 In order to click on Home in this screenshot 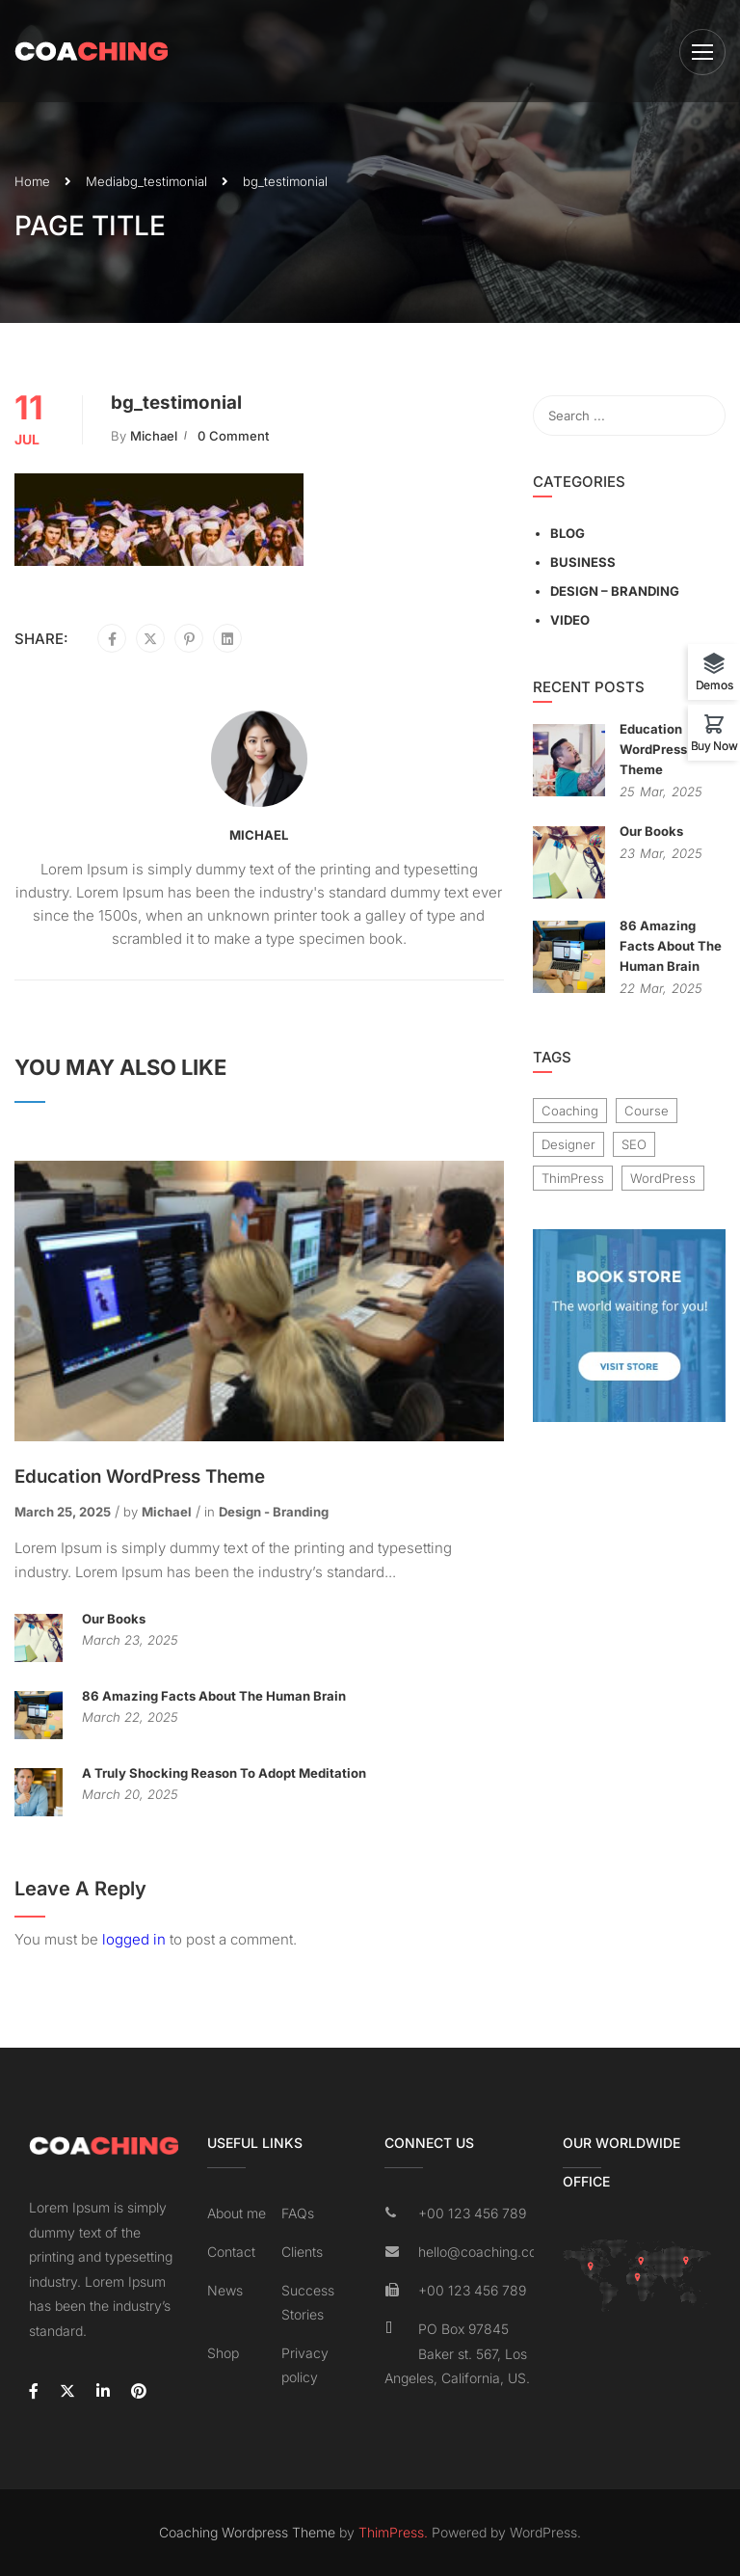, I will do `click(32, 181)`.